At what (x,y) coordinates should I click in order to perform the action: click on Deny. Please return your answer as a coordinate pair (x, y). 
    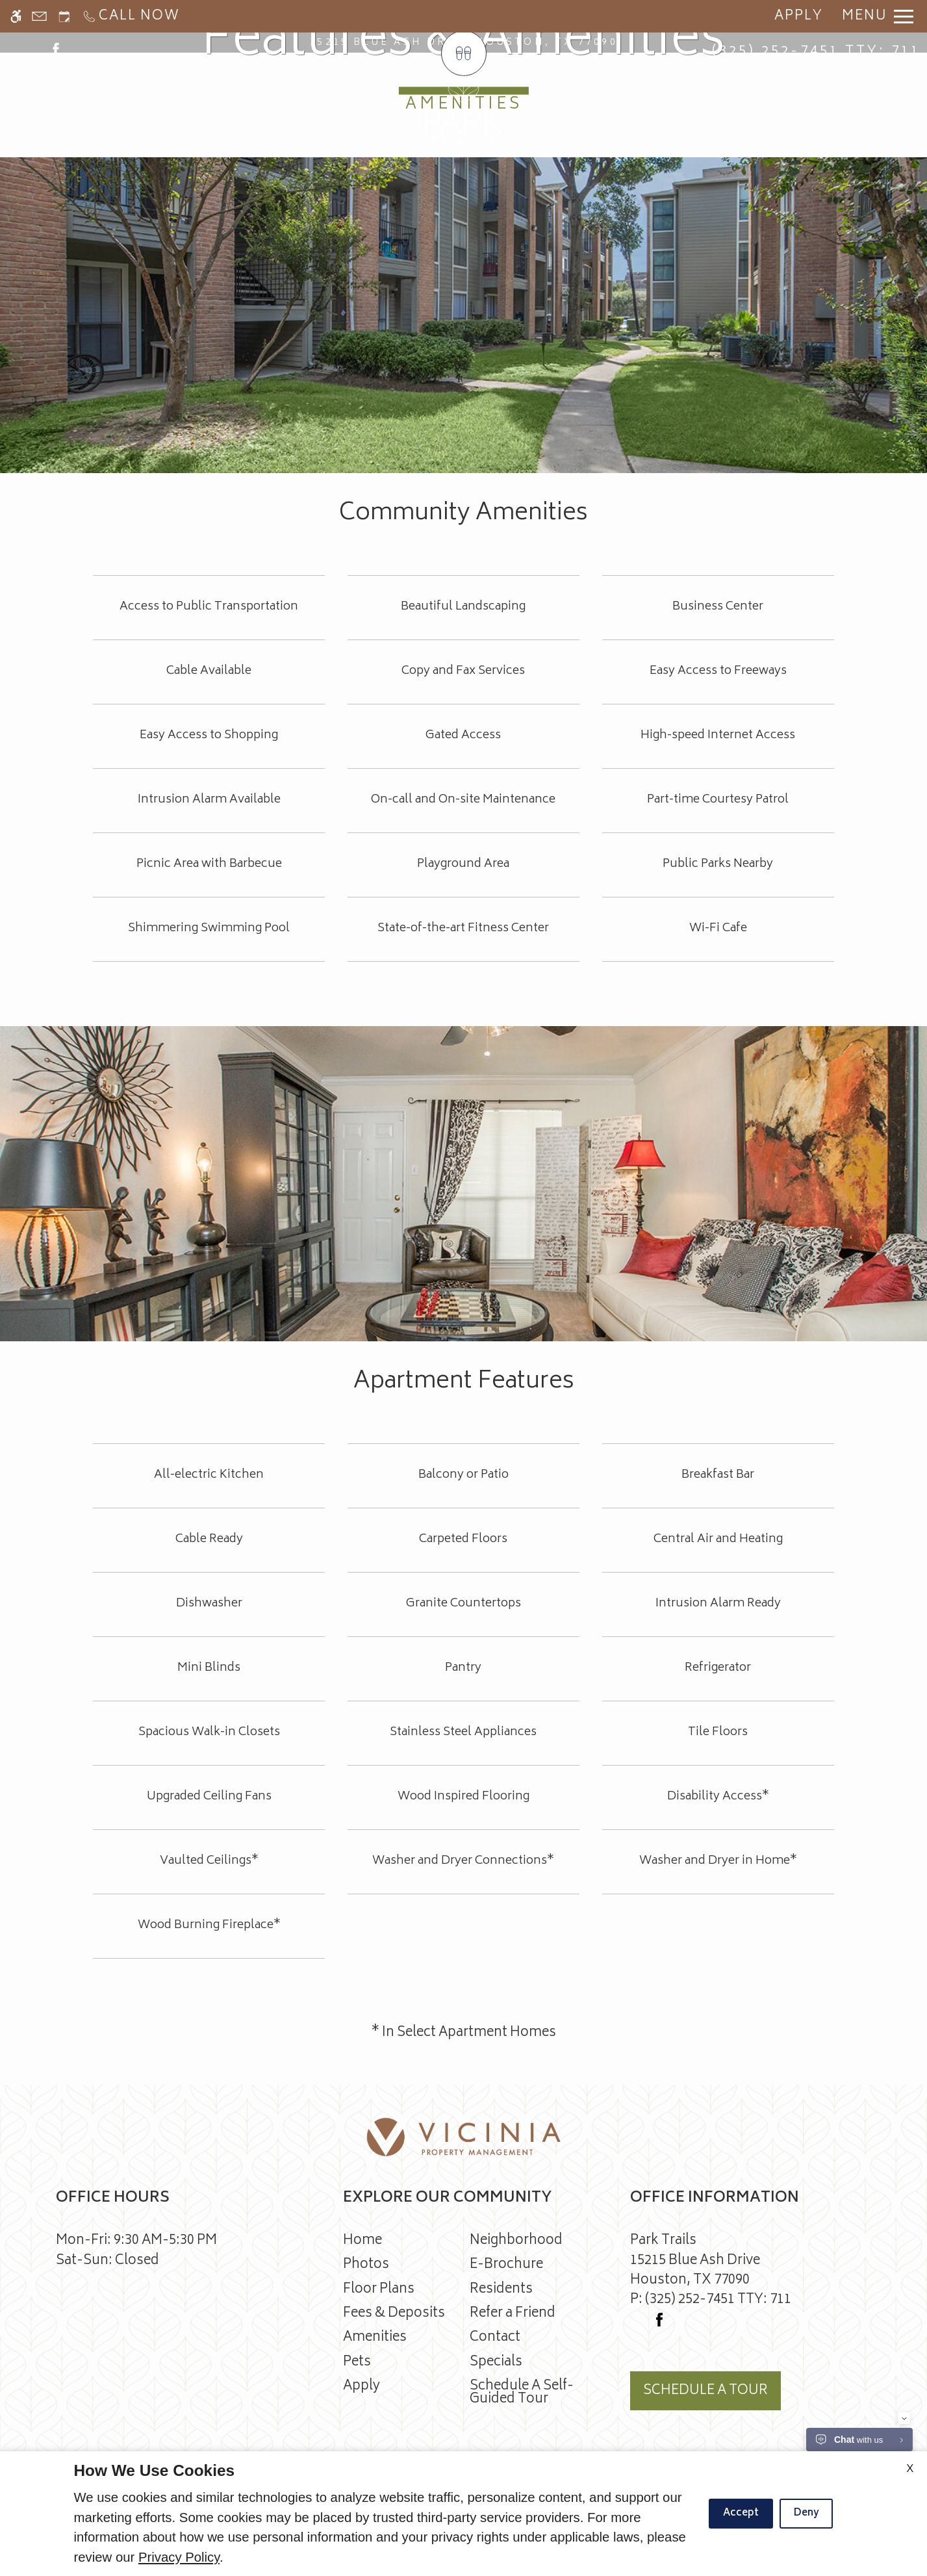
    Looking at the image, I should click on (806, 2513).